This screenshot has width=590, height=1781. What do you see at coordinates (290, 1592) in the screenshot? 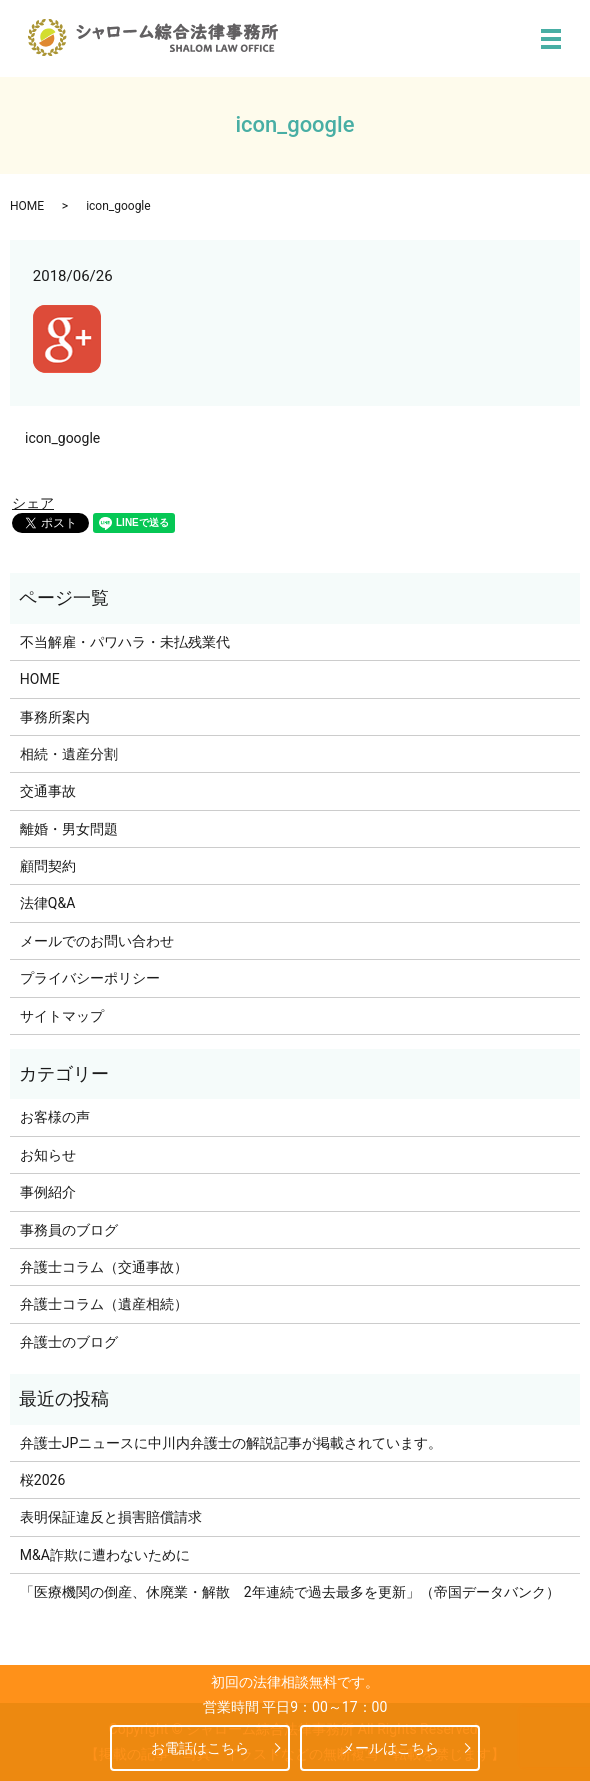
I see `「医療機関の倒産、休廃業・解散 2年連続で過去最多を更新」（帝国データバンク）` at bounding box center [290, 1592].